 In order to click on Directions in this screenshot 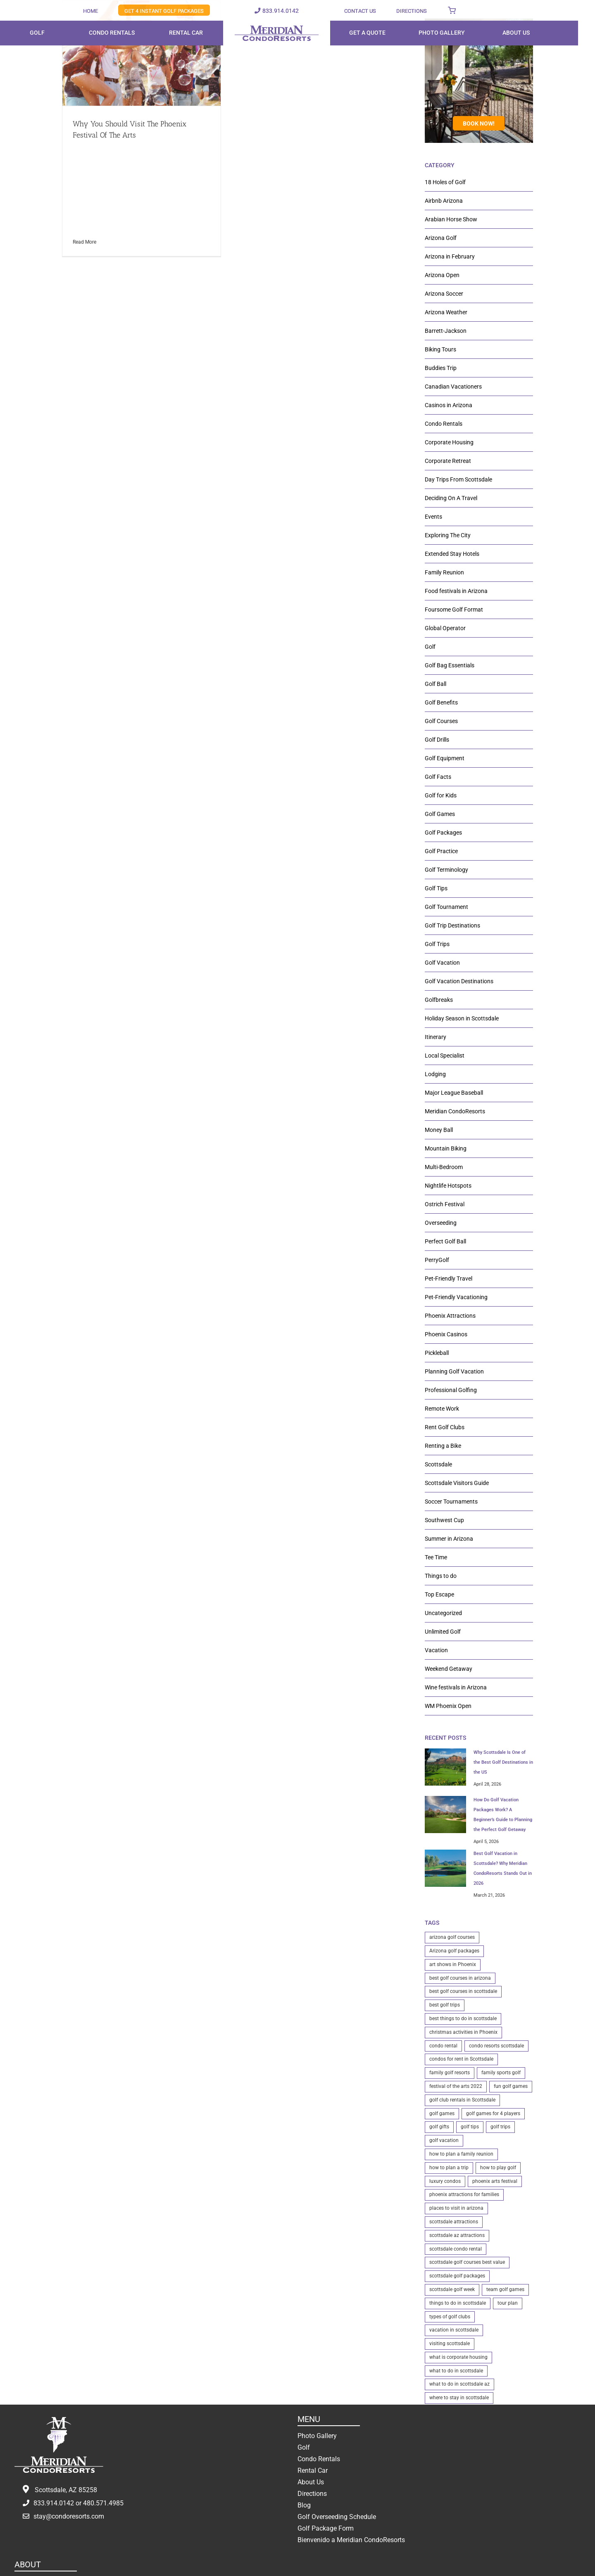, I will do `click(312, 2494)`.